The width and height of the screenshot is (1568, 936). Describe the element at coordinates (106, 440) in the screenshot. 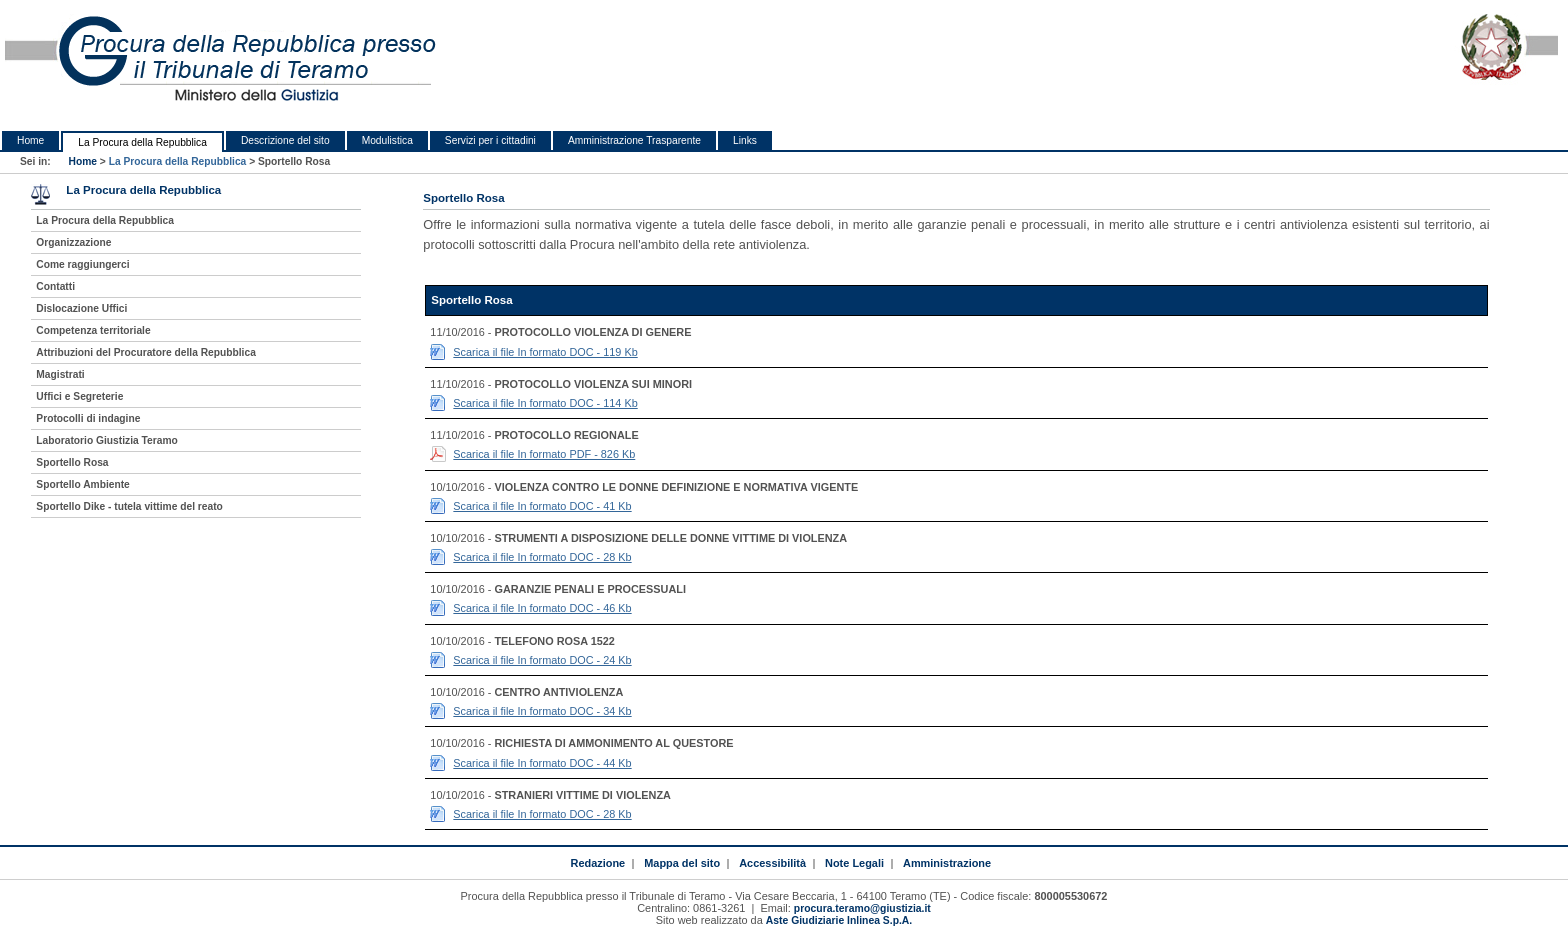

I see `Laboratorio Giustizia Teramo` at that location.